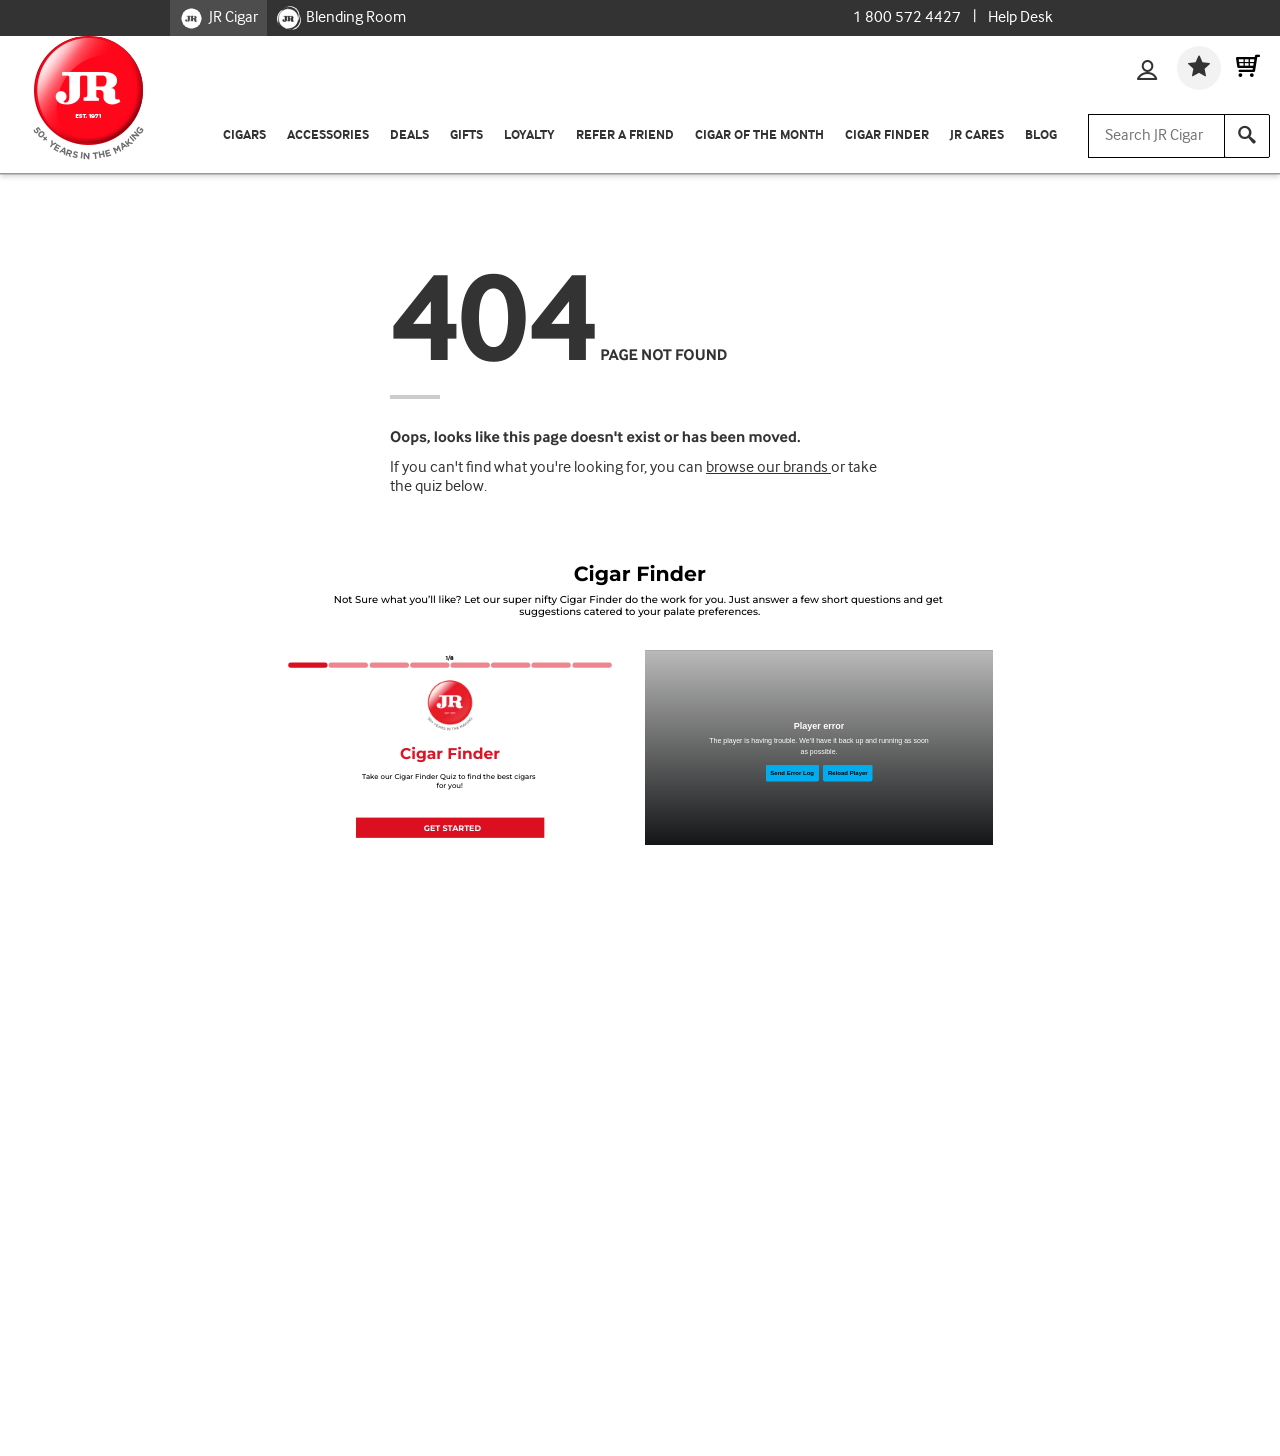  What do you see at coordinates (244, 135) in the screenshot?
I see `Cigars` at bounding box center [244, 135].